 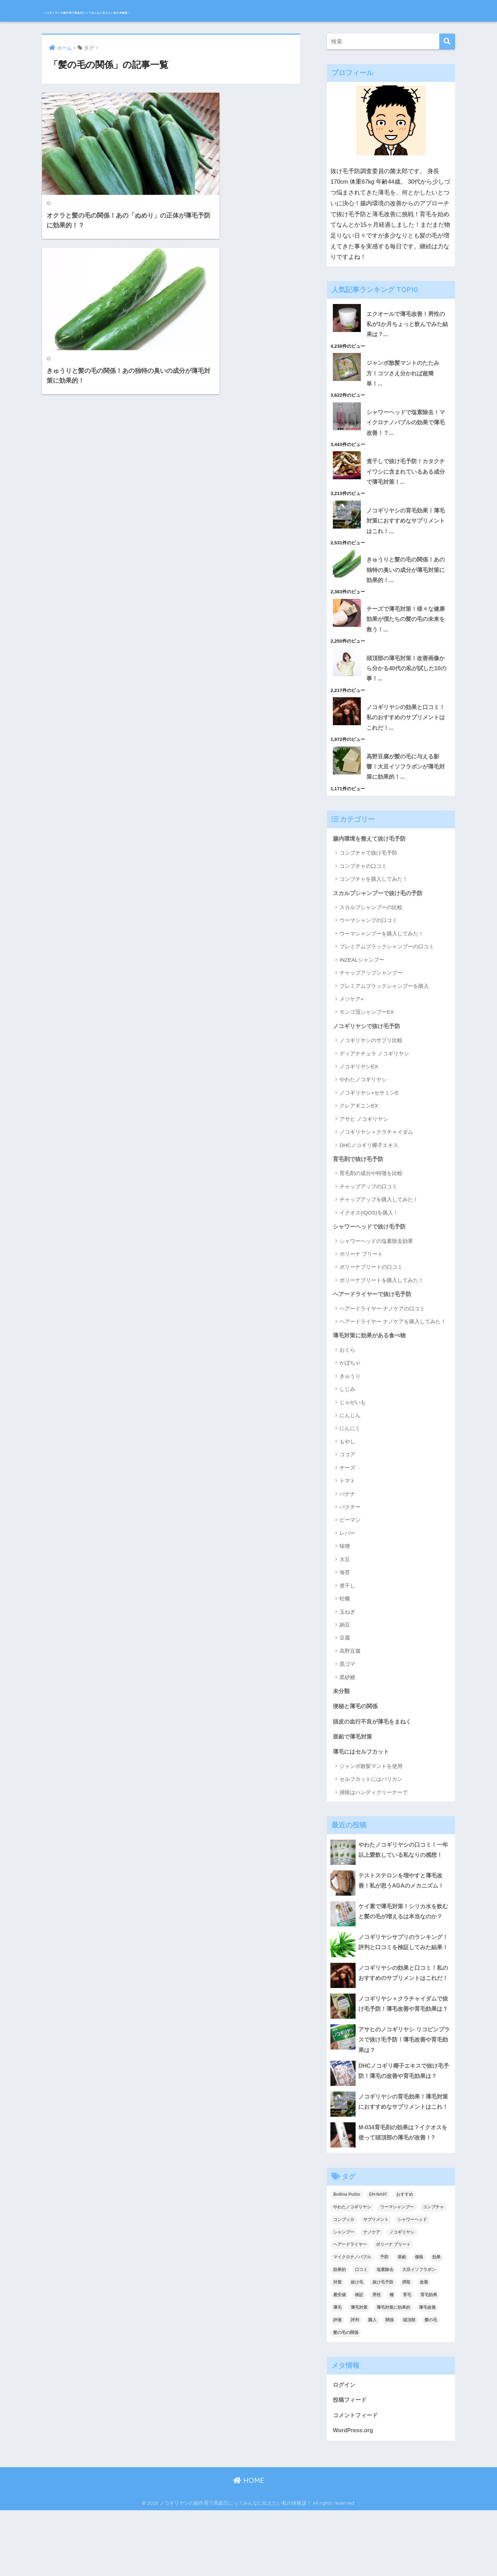 What do you see at coordinates (433, 2270) in the screenshot?
I see `コンブチャ [コンブチャ (3個の項目)]` at bounding box center [433, 2270].